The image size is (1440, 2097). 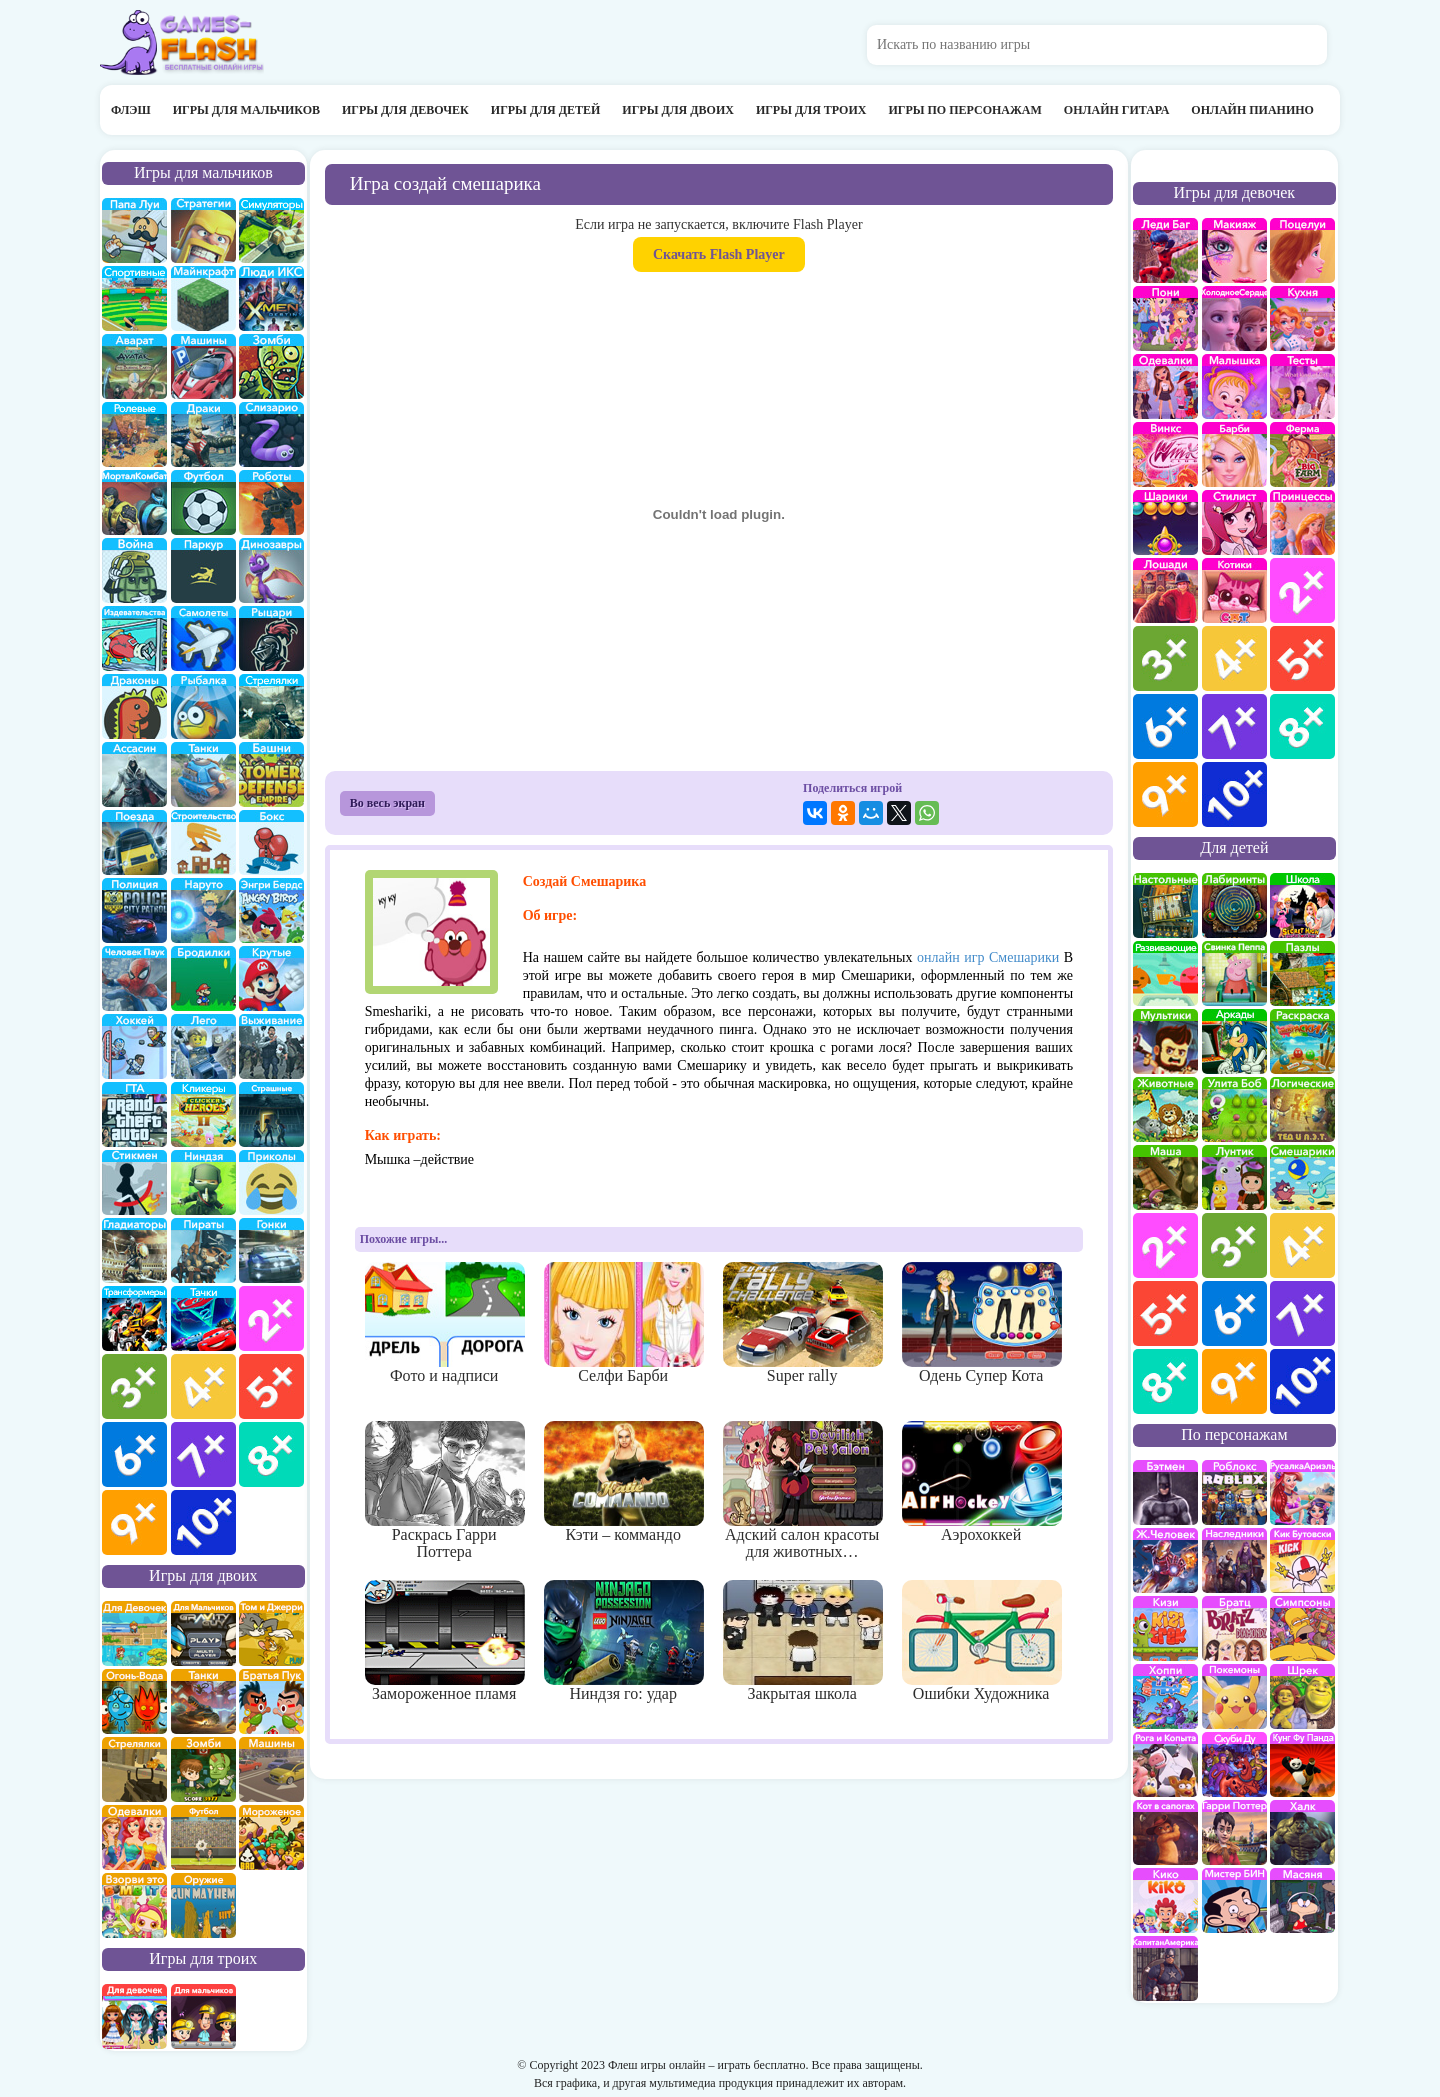 What do you see at coordinates (203, 638) in the screenshot?
I see `самолеты` at bounding box center [203, 638].